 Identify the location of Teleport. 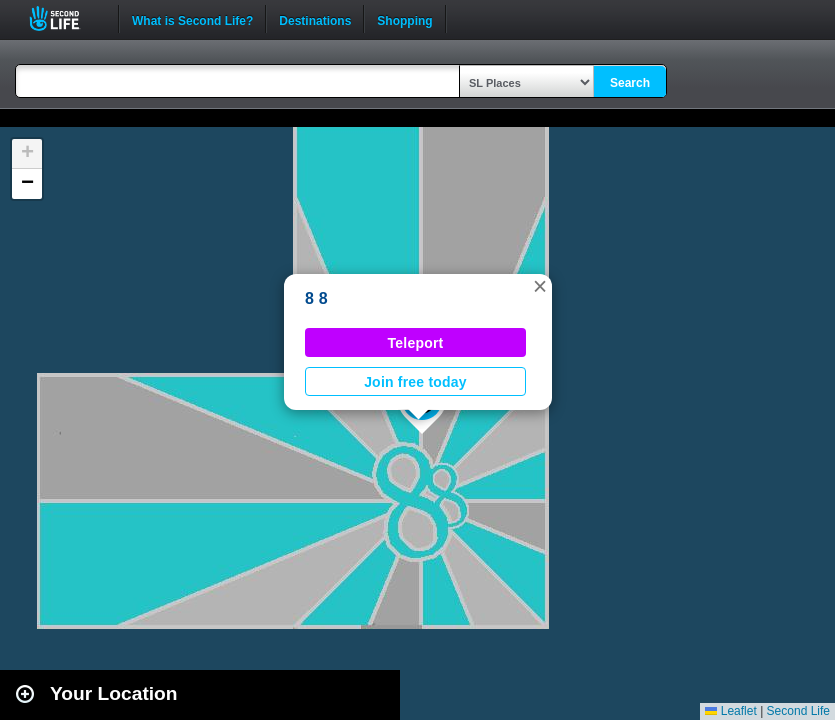
(416, 343).